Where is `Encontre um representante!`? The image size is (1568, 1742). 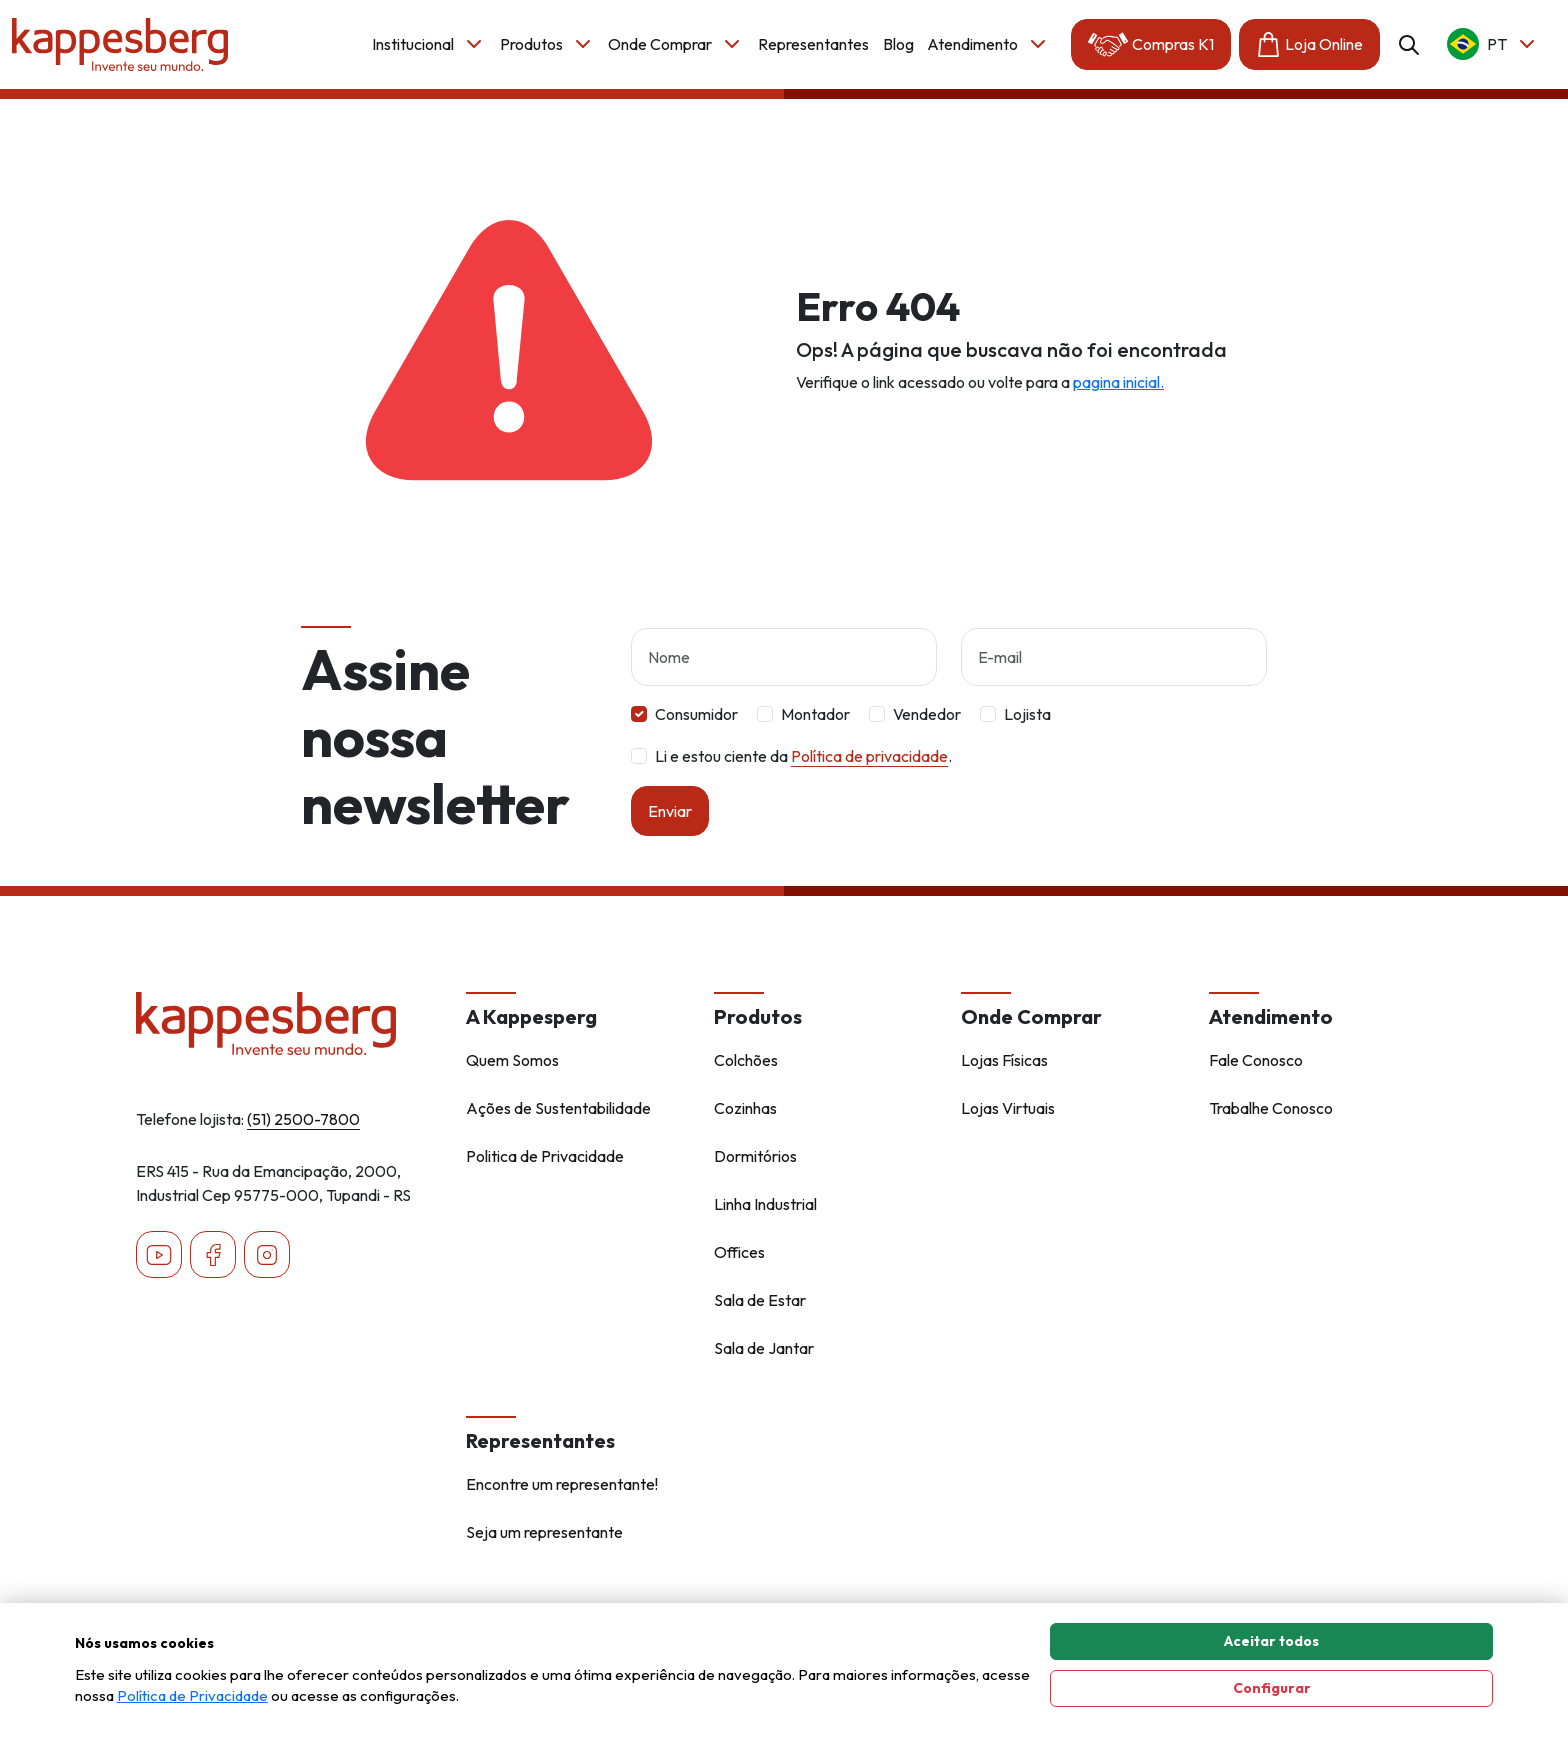 Encontre um representante! is located at coordinates (562, 1484).